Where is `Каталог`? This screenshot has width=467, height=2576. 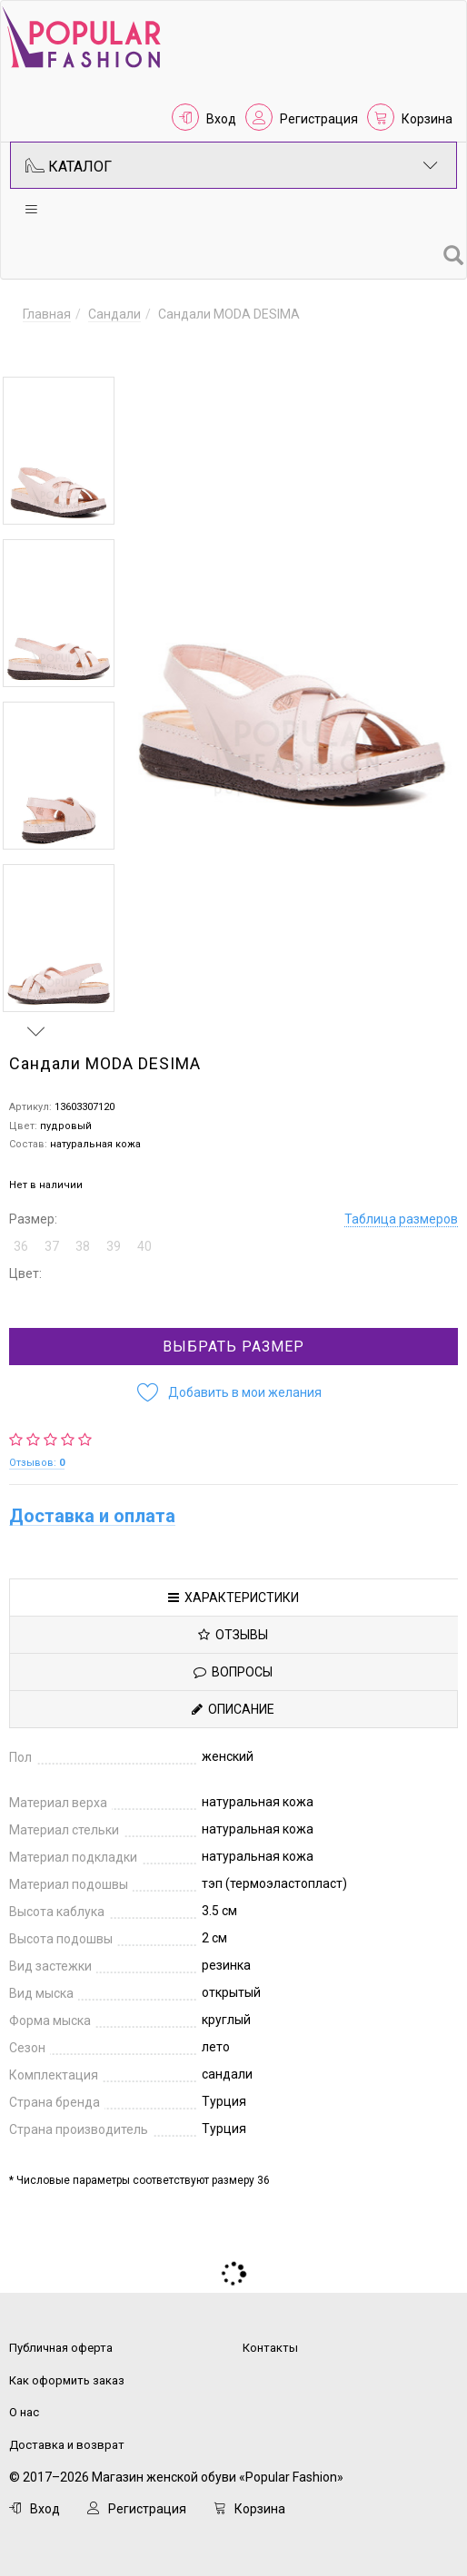 Каталог is located at coordinates (231, 165).